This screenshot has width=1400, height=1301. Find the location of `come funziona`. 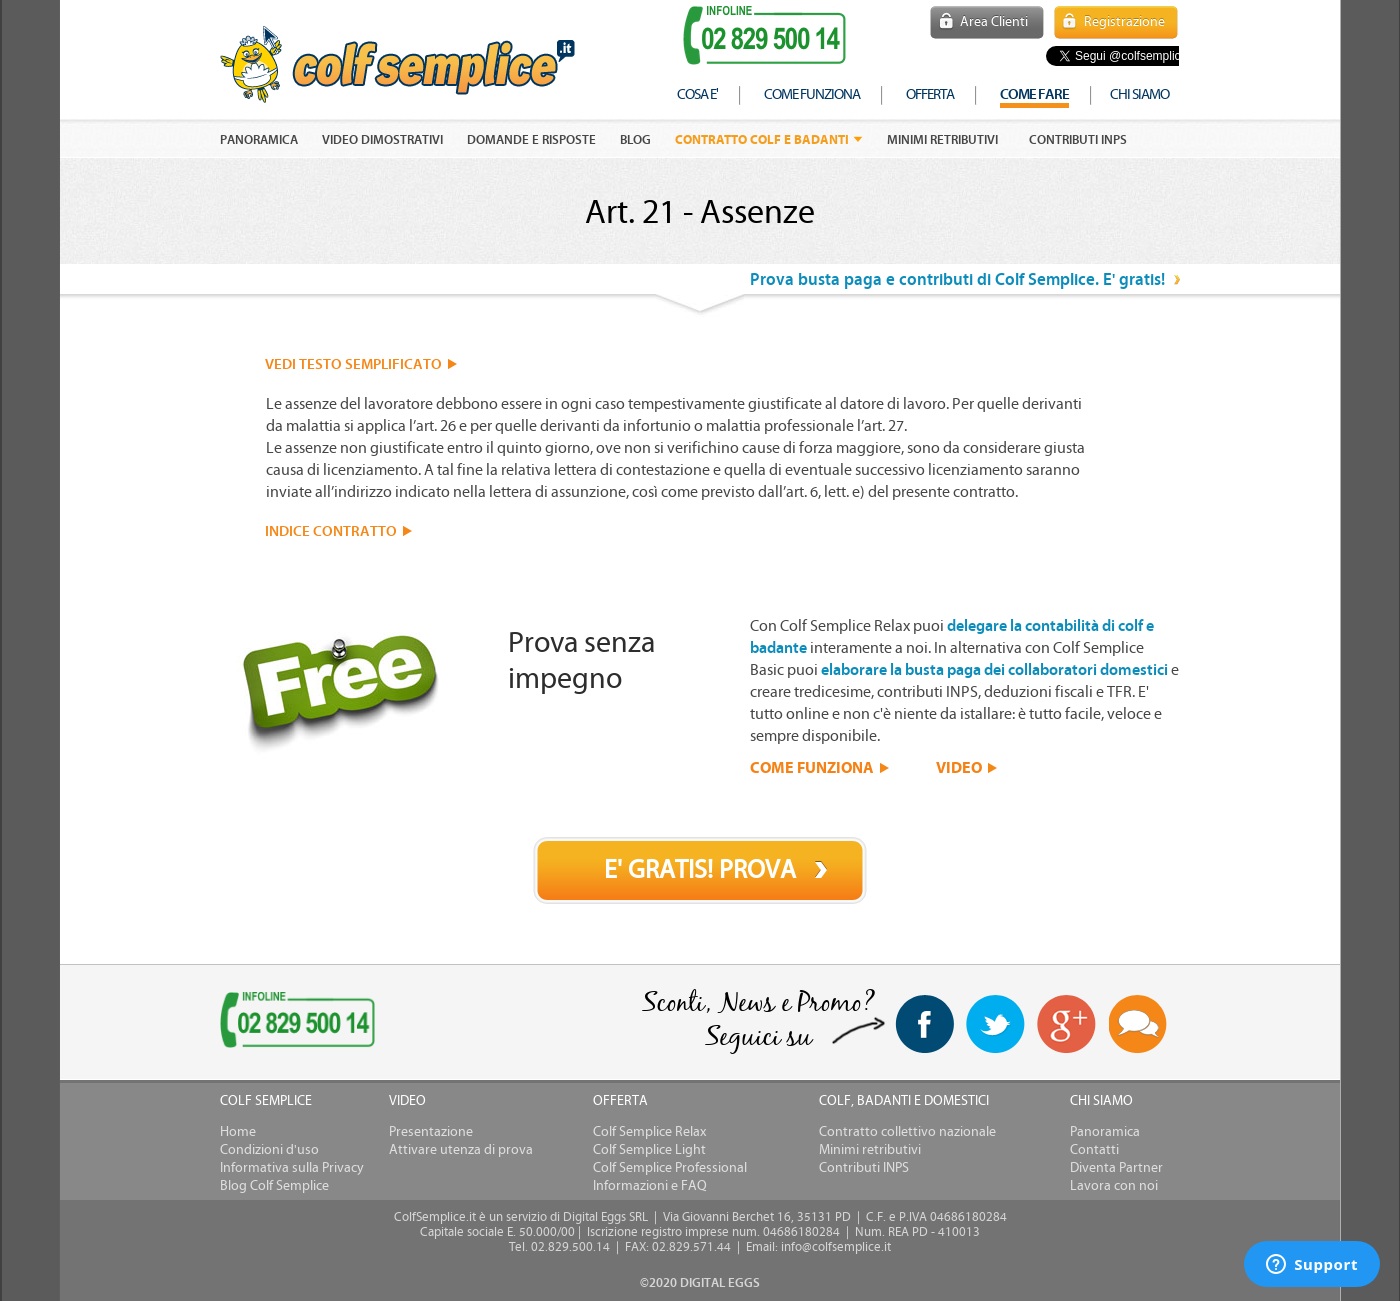

come funziona is located at coordinates (812, 94).